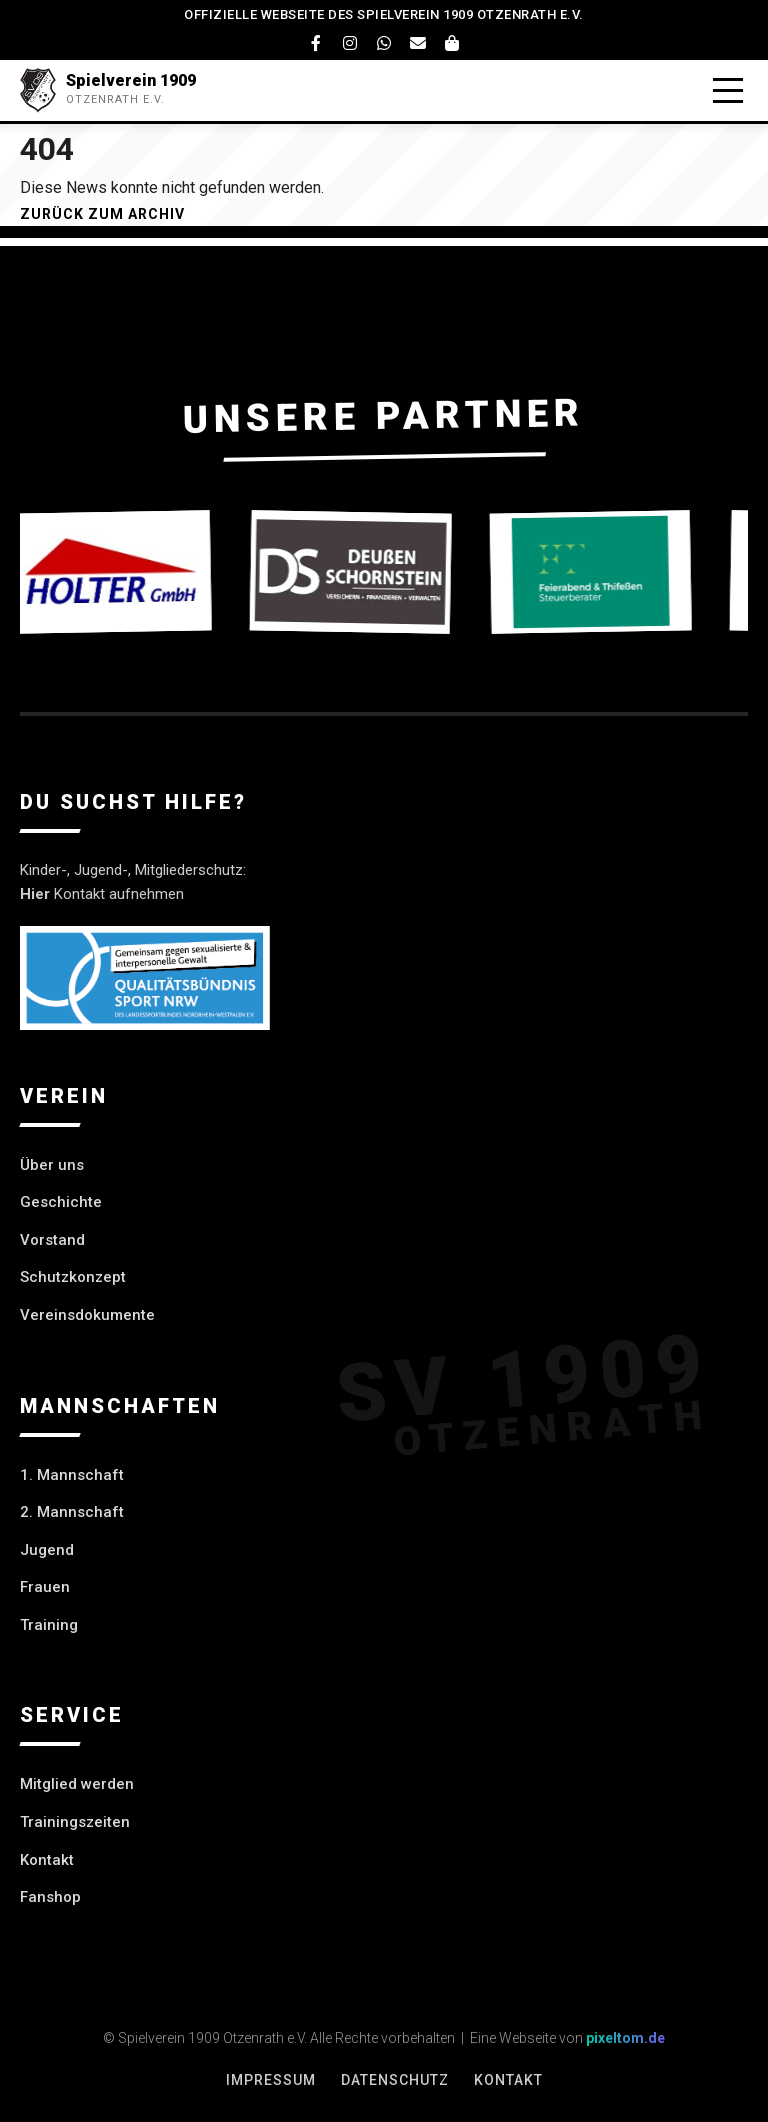 This screenshot has height=2122, width=768. What do you see at coordinates (102, 214) in the screenshot?
I see `Zurück zum Archiv` at bounding box center [102, 214].